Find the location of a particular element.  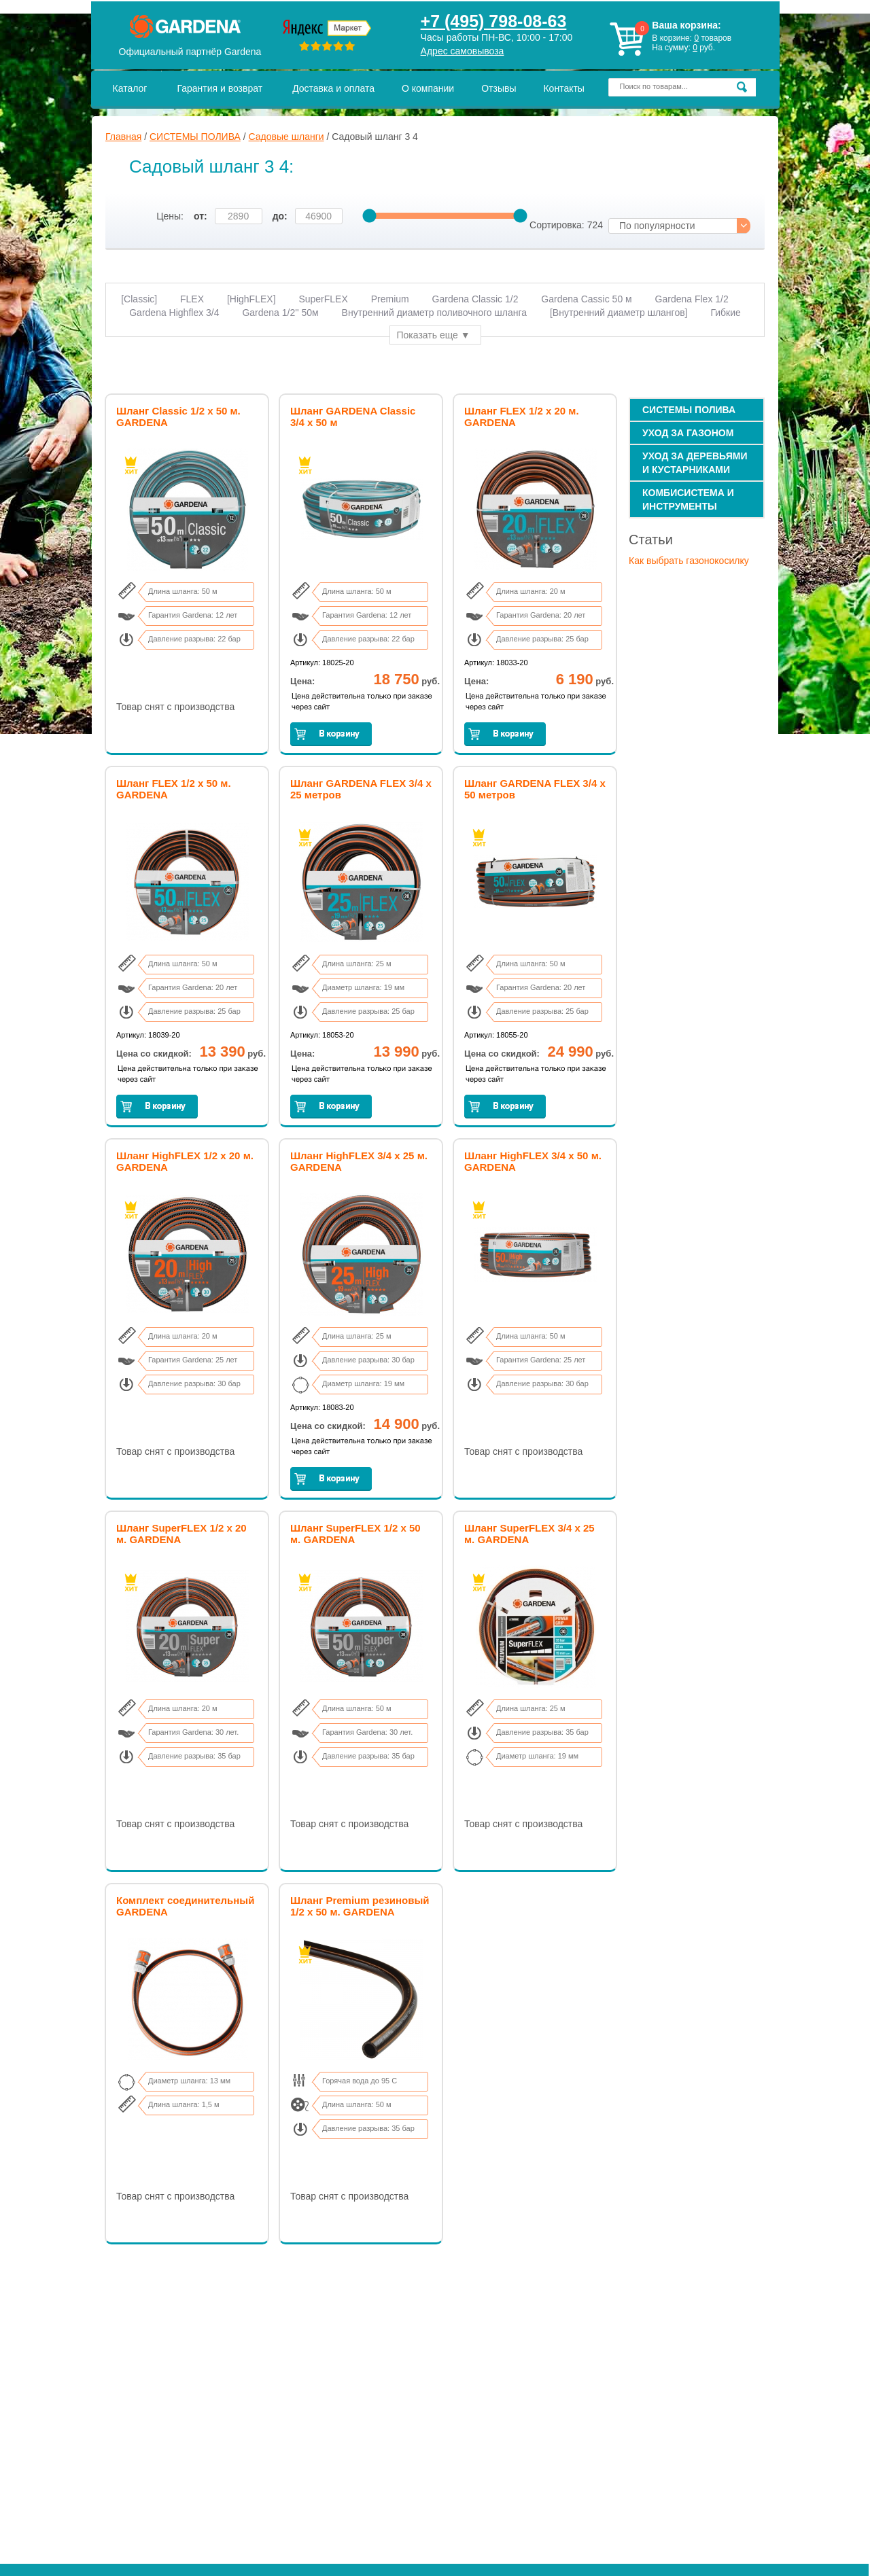

[Classic] is located at coordinates (139, 299).